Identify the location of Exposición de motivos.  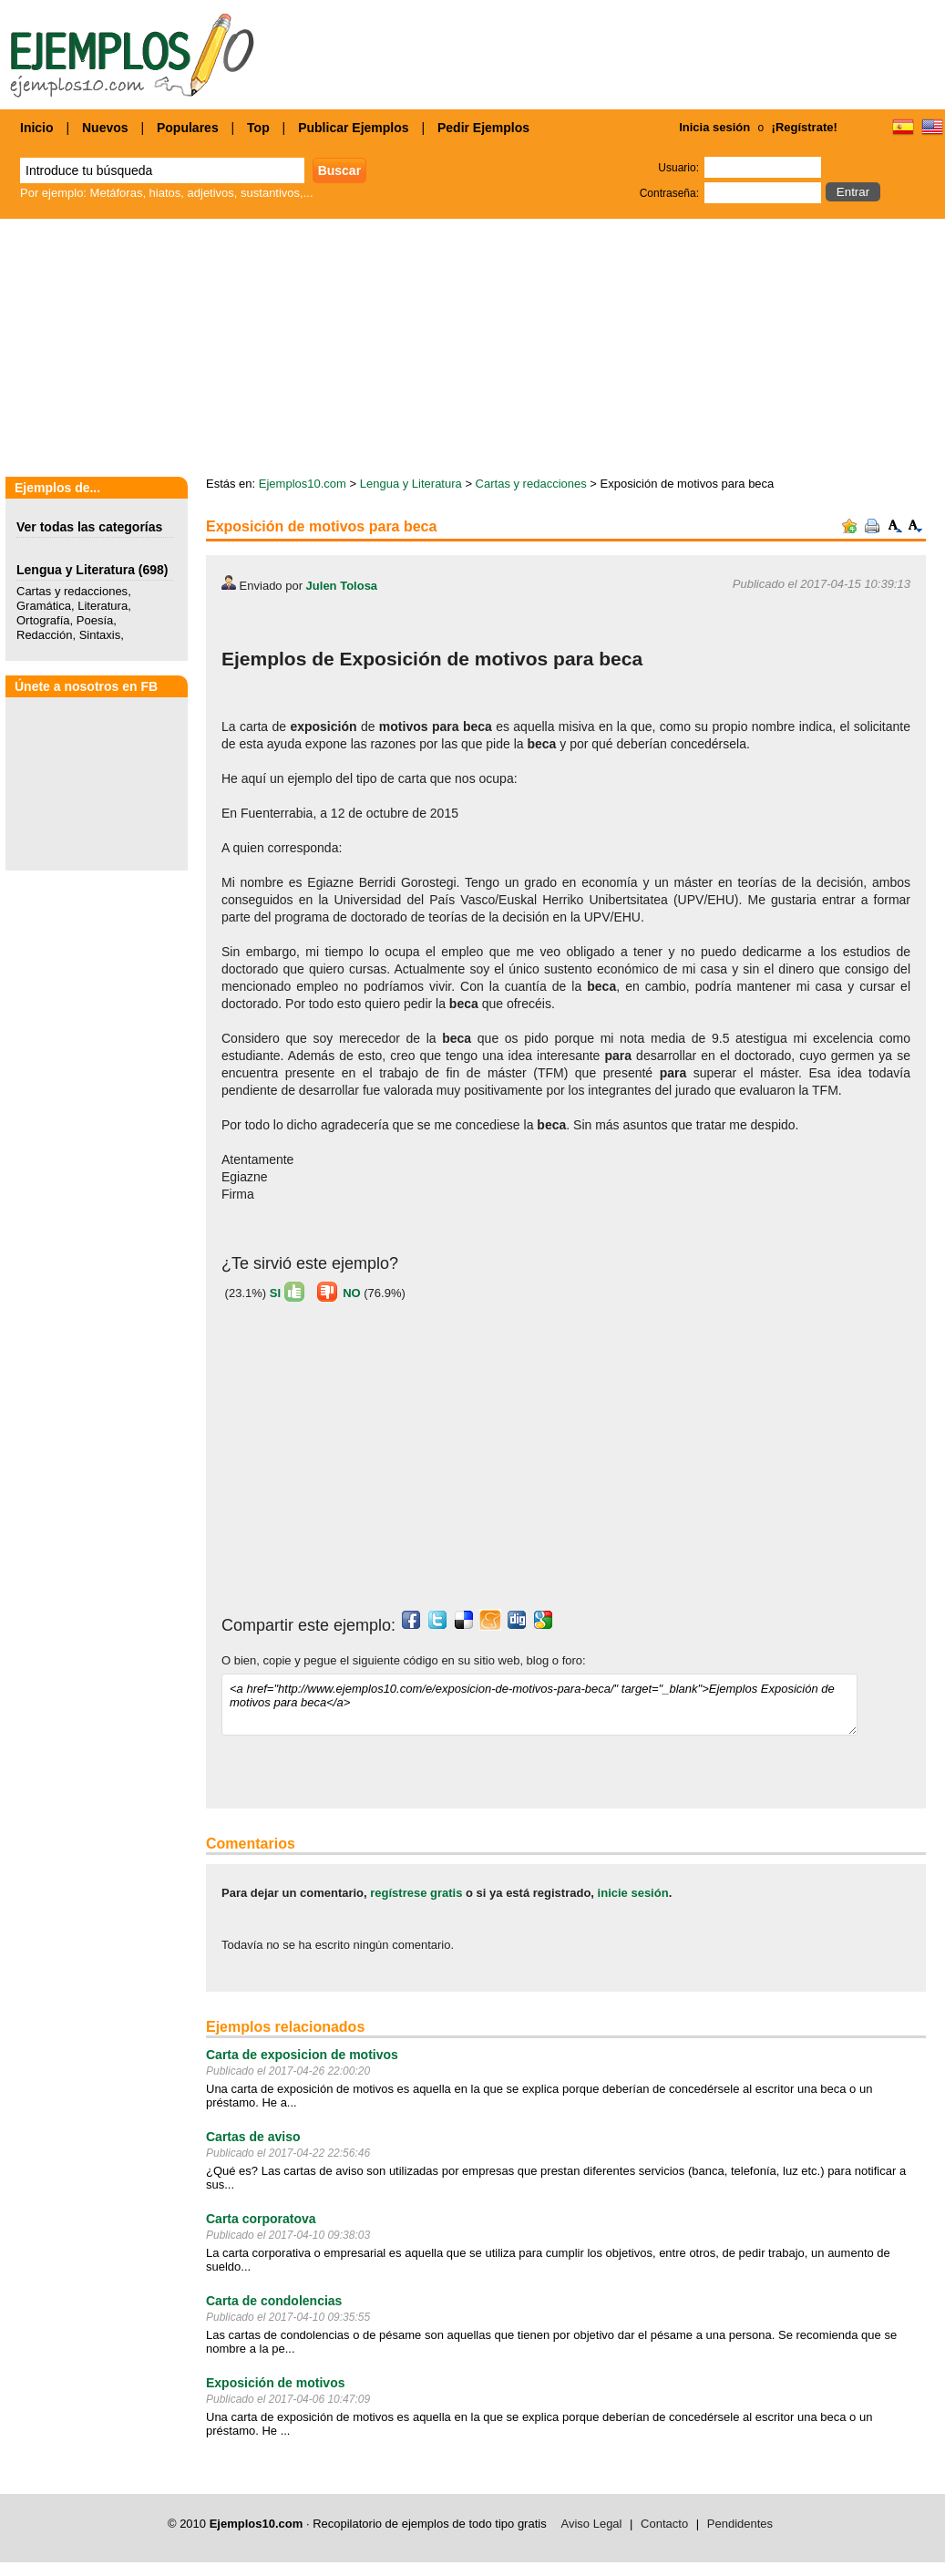
(275, 2382).